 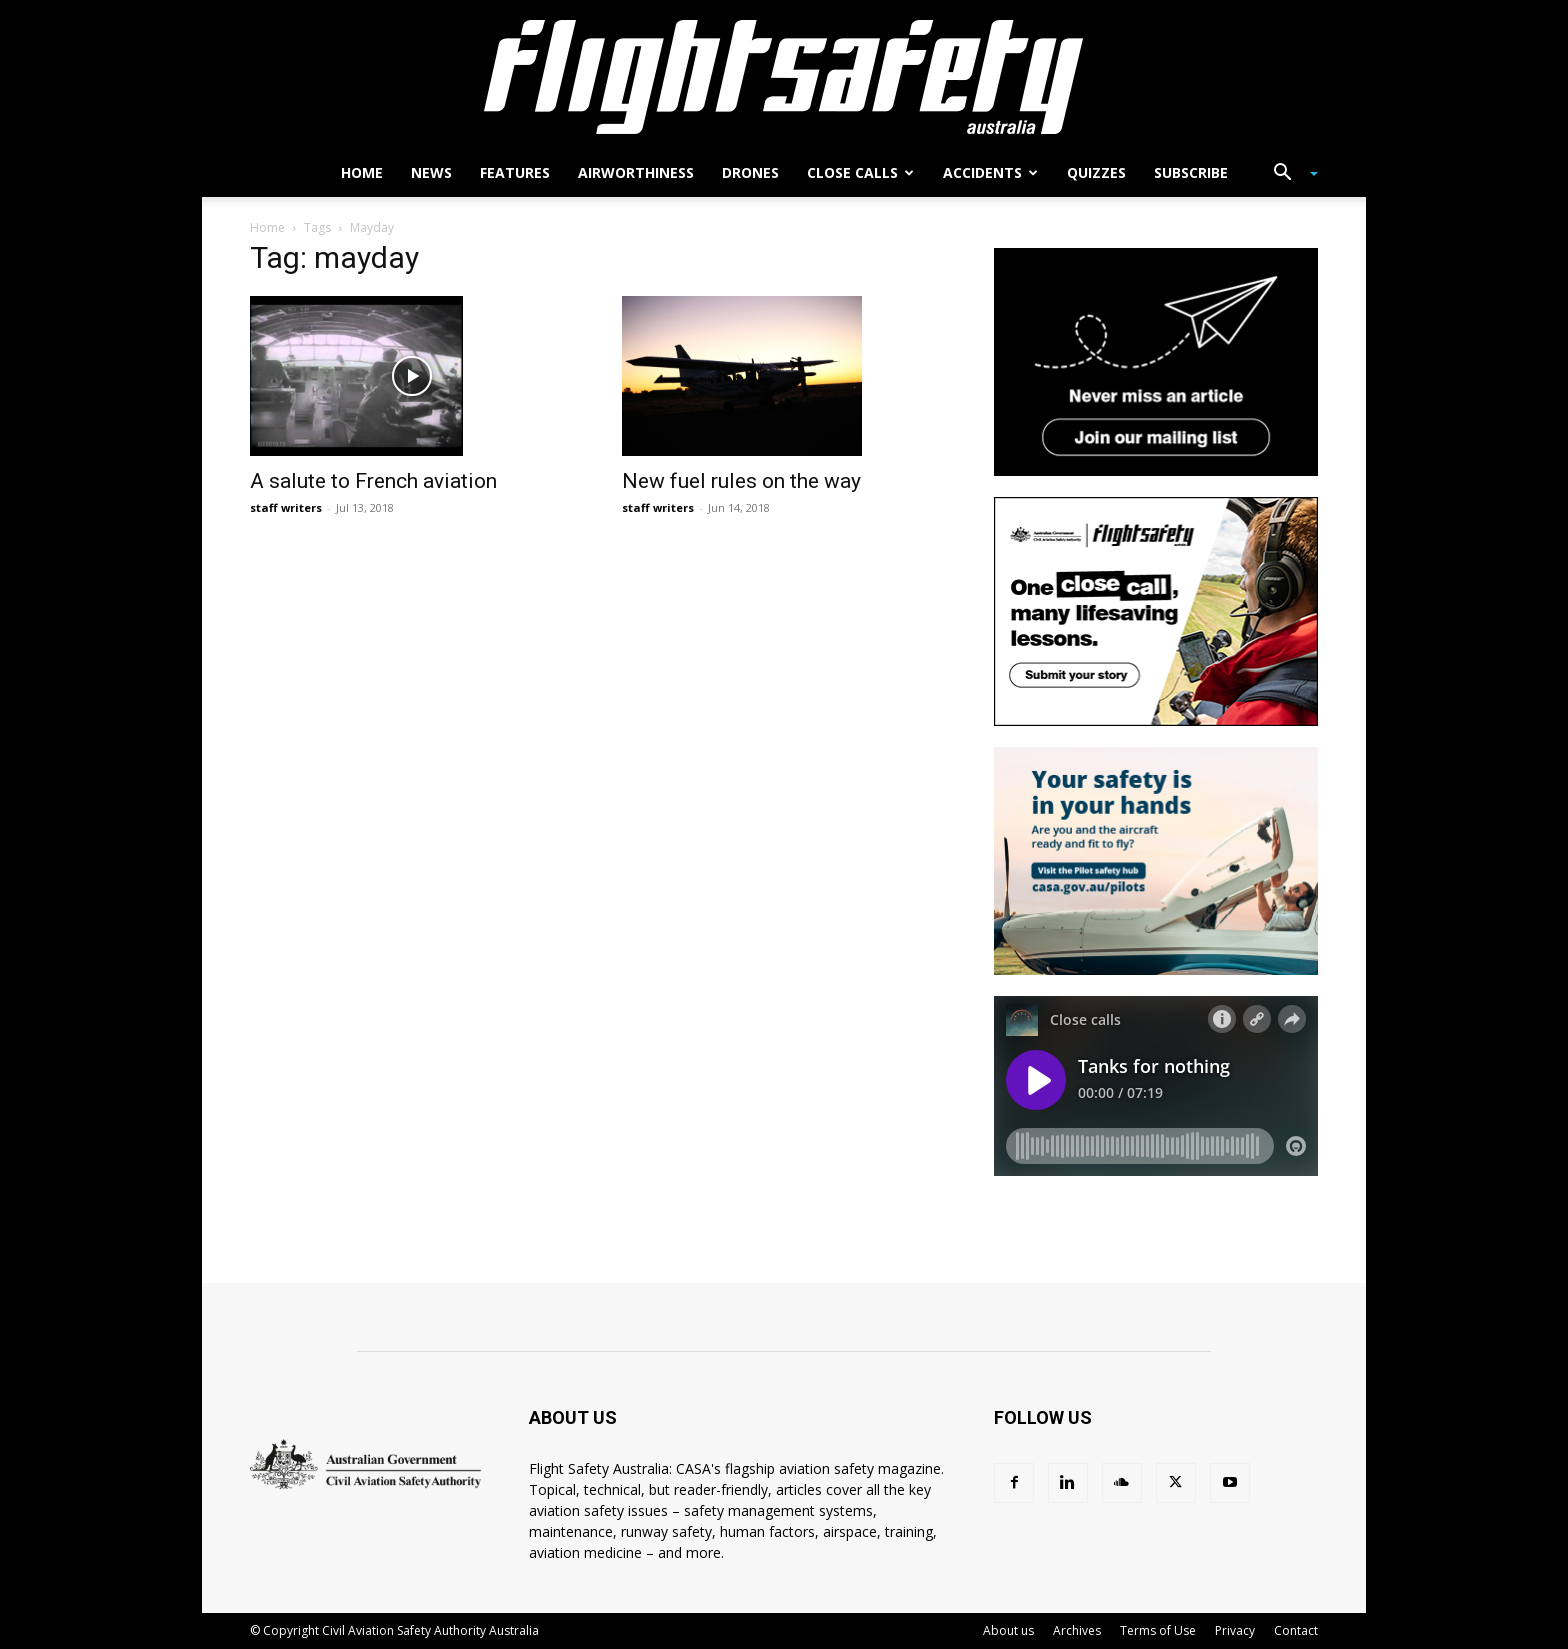 I want to click on Accidents, so click(x=990, y=172).